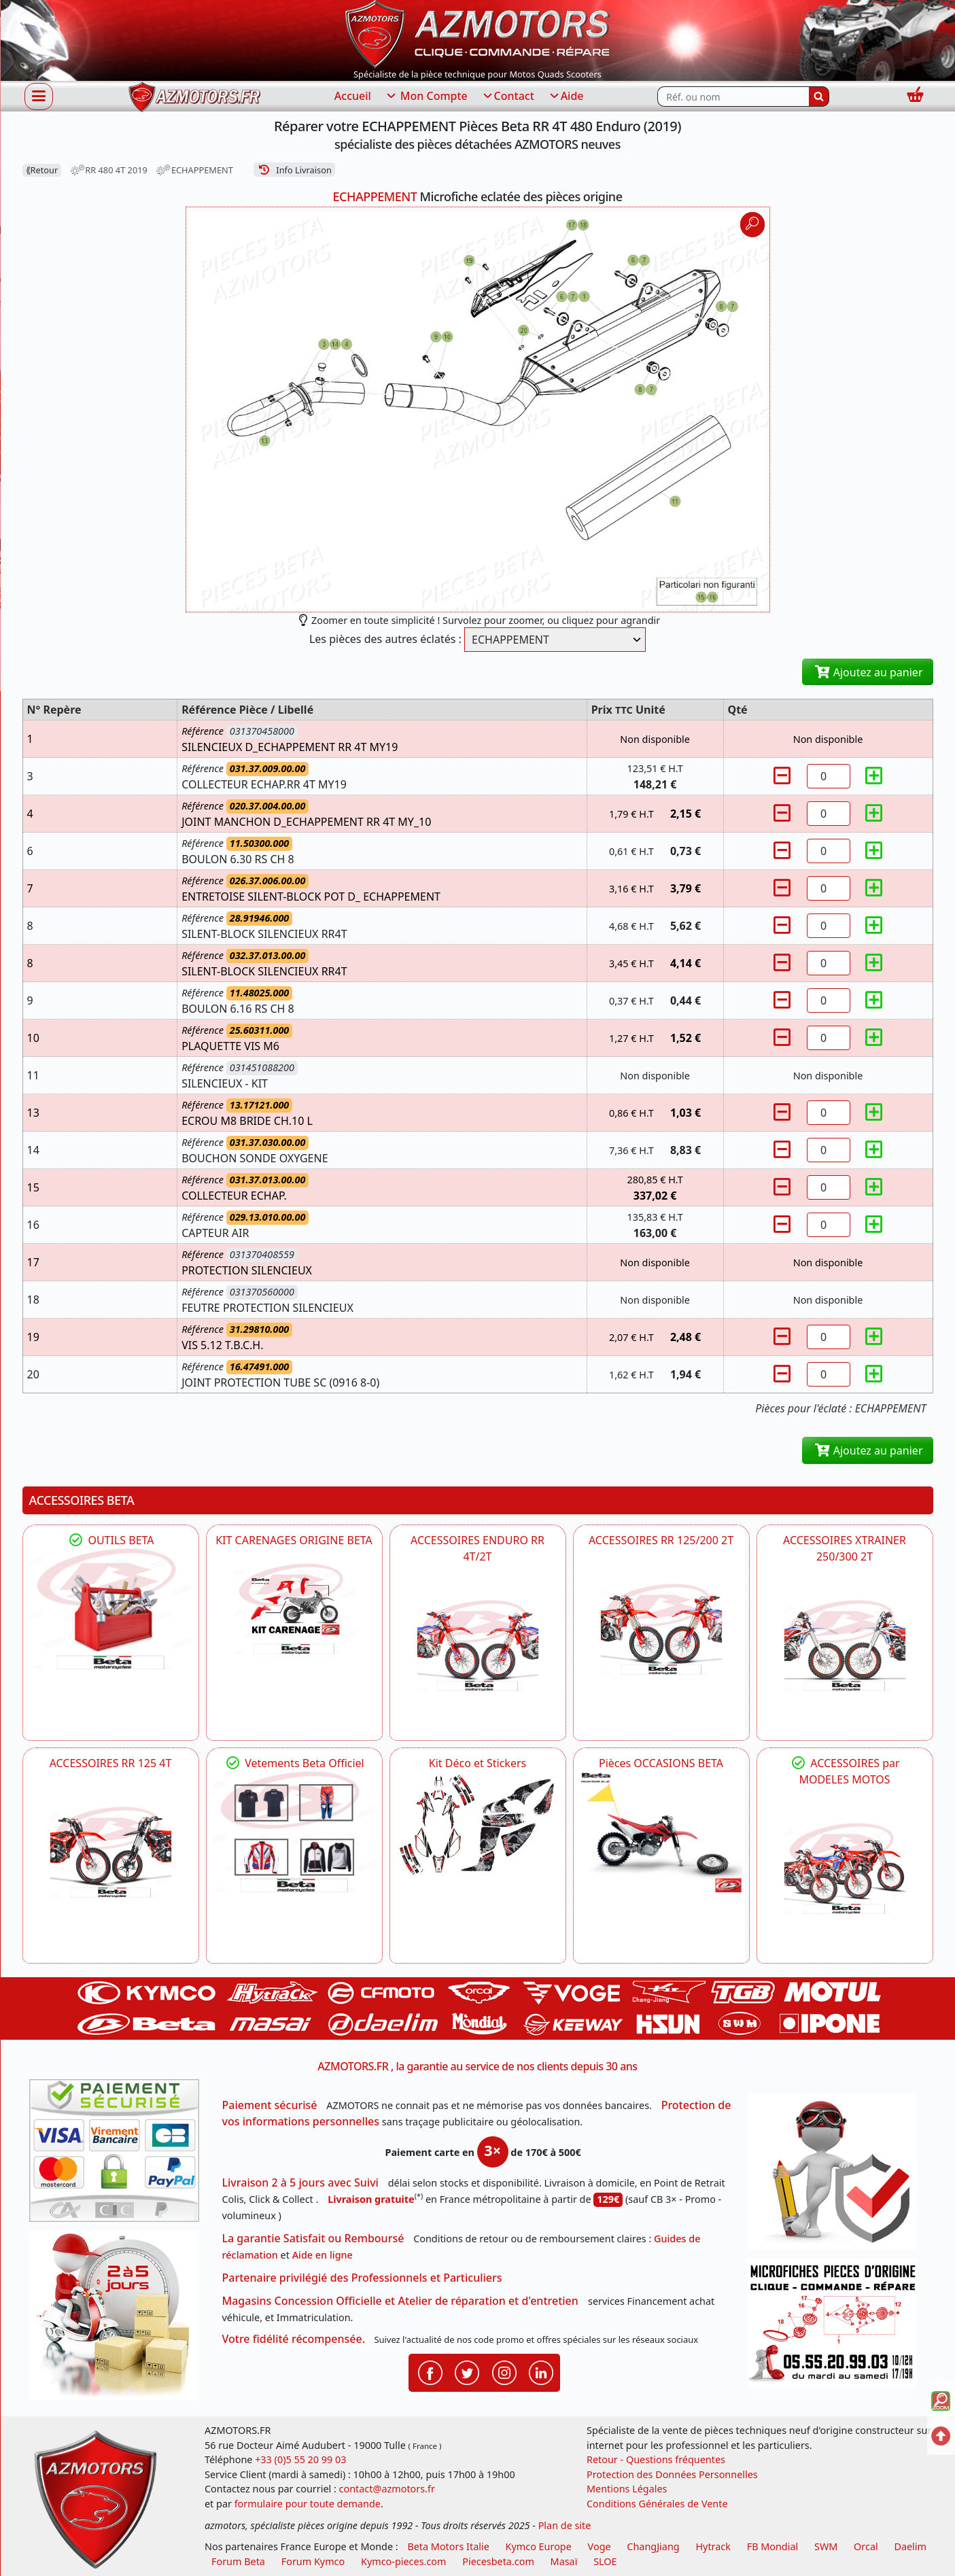 The height and width of the screenshot is (2576, 955). What do you see at coordinates (845, 1645) in the screenshot?
I see `[BETA ACCESSOIRES POUR VOTRE BETA XTRAINER 250 ET 300]` at bounding box center [845, 1645].